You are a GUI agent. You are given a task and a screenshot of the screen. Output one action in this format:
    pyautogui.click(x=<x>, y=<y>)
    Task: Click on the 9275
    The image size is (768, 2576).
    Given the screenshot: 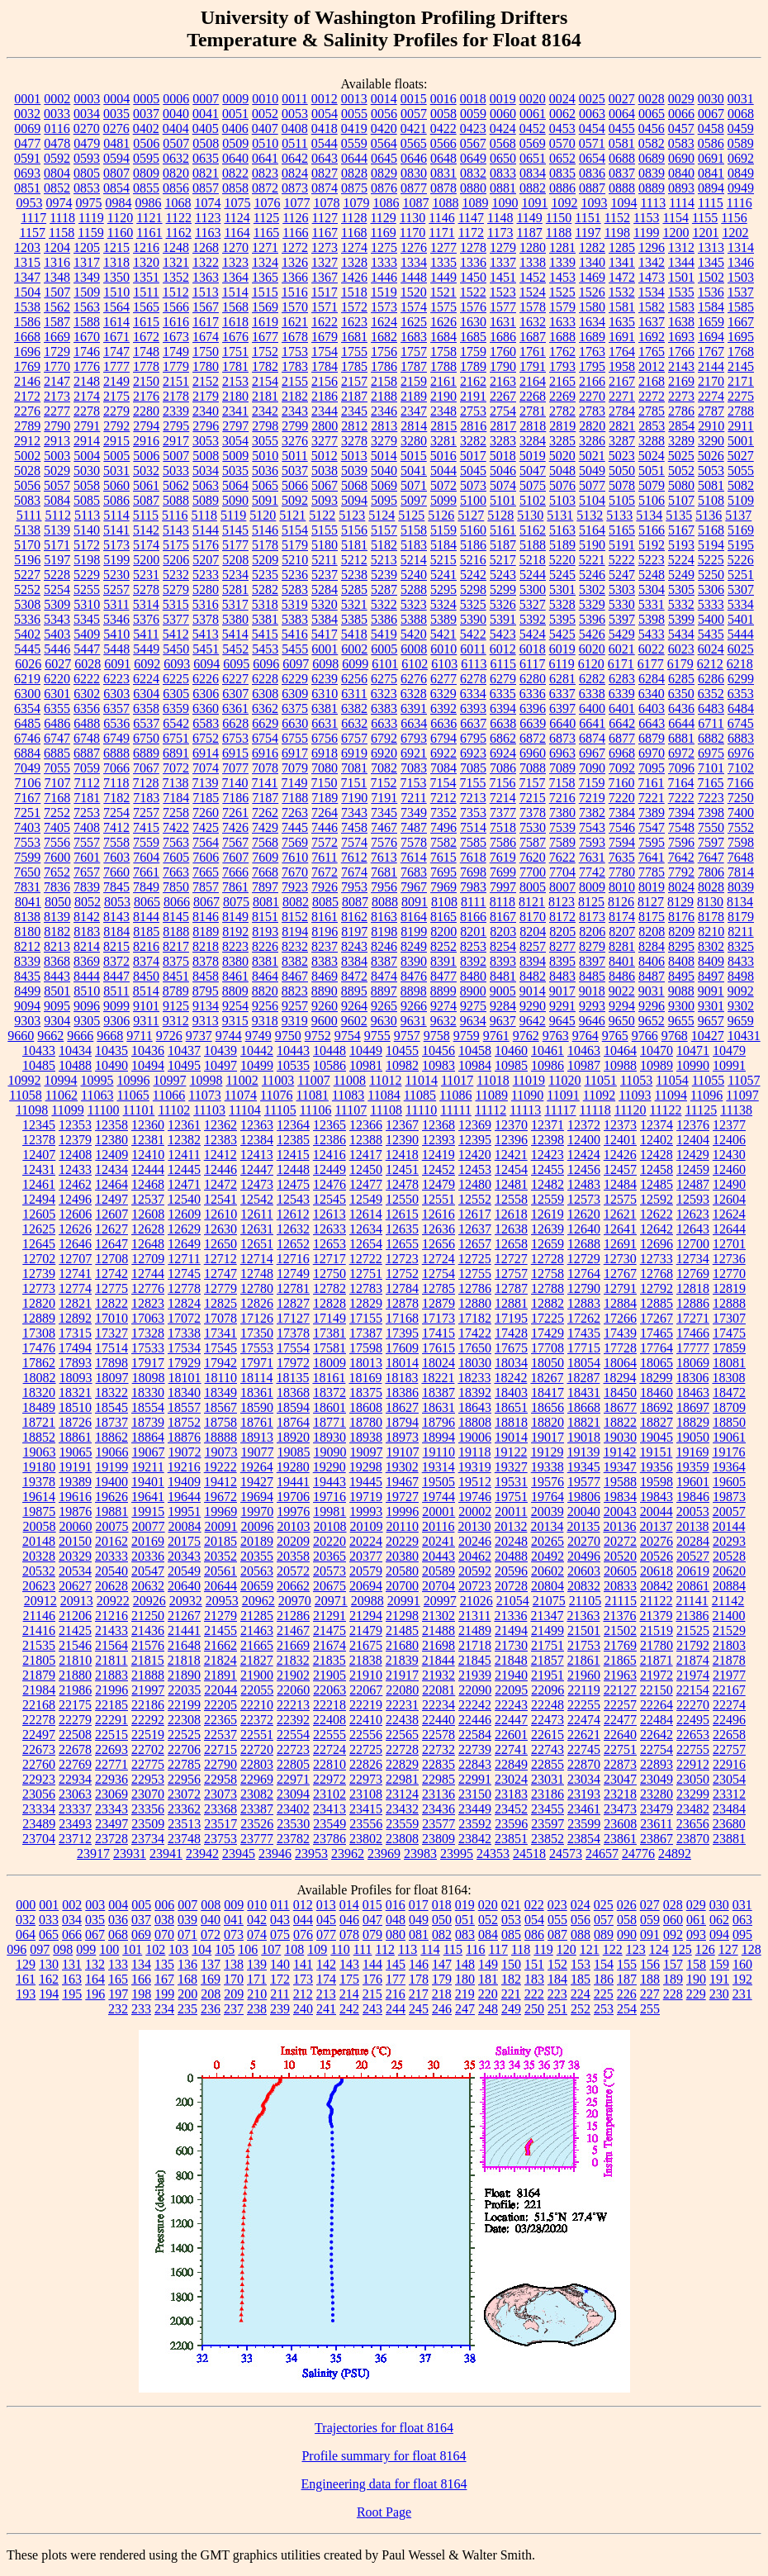 What is the action you would take?
    pyautogui.click(x=473, y=1006)
    